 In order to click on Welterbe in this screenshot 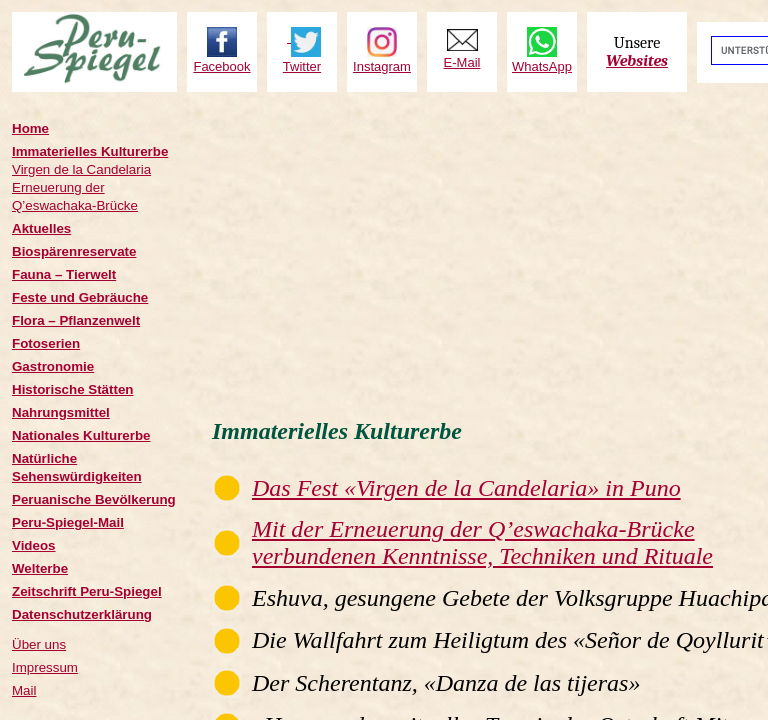, I will do `click(40, 568)`.